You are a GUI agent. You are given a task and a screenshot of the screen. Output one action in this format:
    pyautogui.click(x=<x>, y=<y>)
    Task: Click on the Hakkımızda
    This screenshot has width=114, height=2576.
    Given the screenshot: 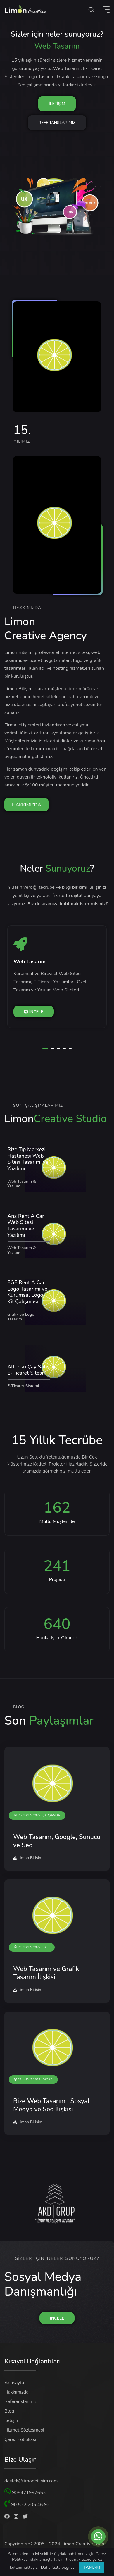 What is the action you would take?
    pyautogui.click(x=16, y=2392)
    